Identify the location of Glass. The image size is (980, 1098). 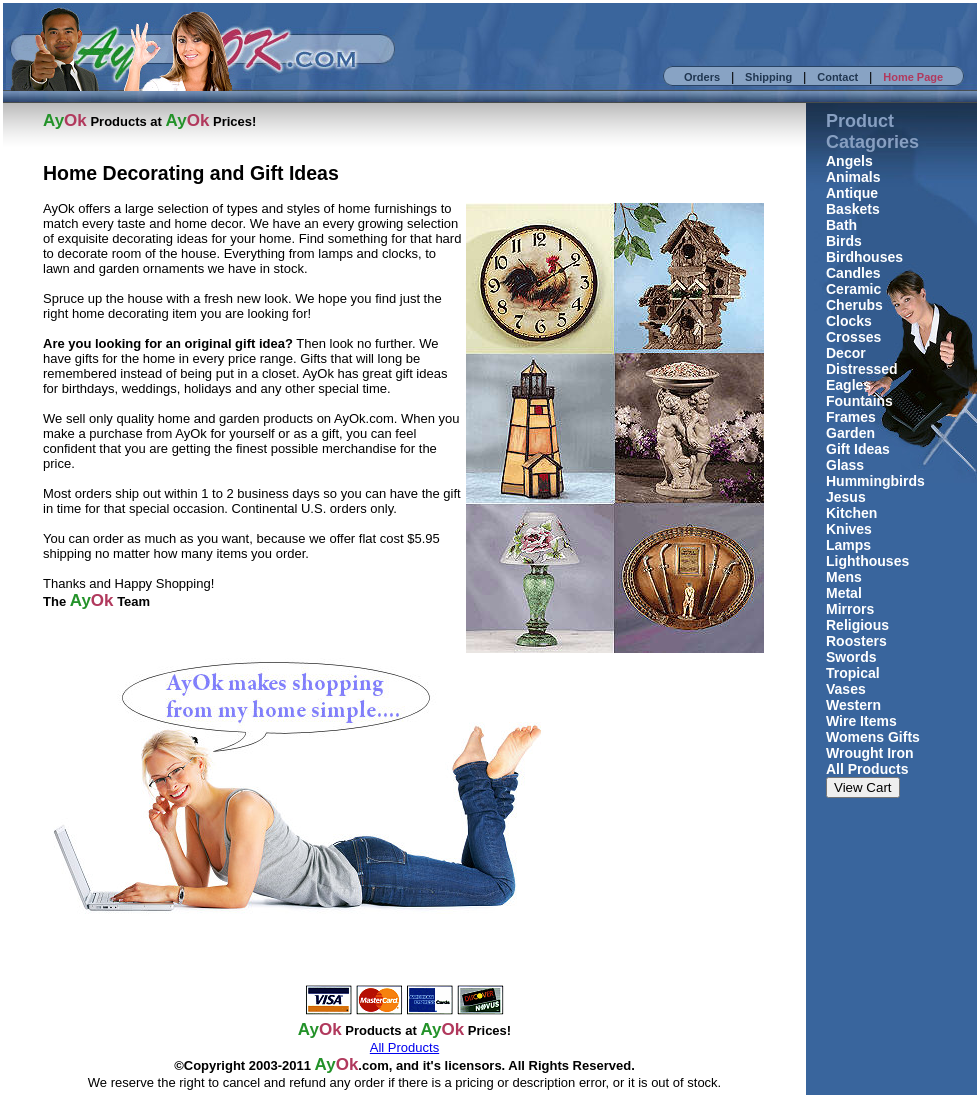
(845, 465).